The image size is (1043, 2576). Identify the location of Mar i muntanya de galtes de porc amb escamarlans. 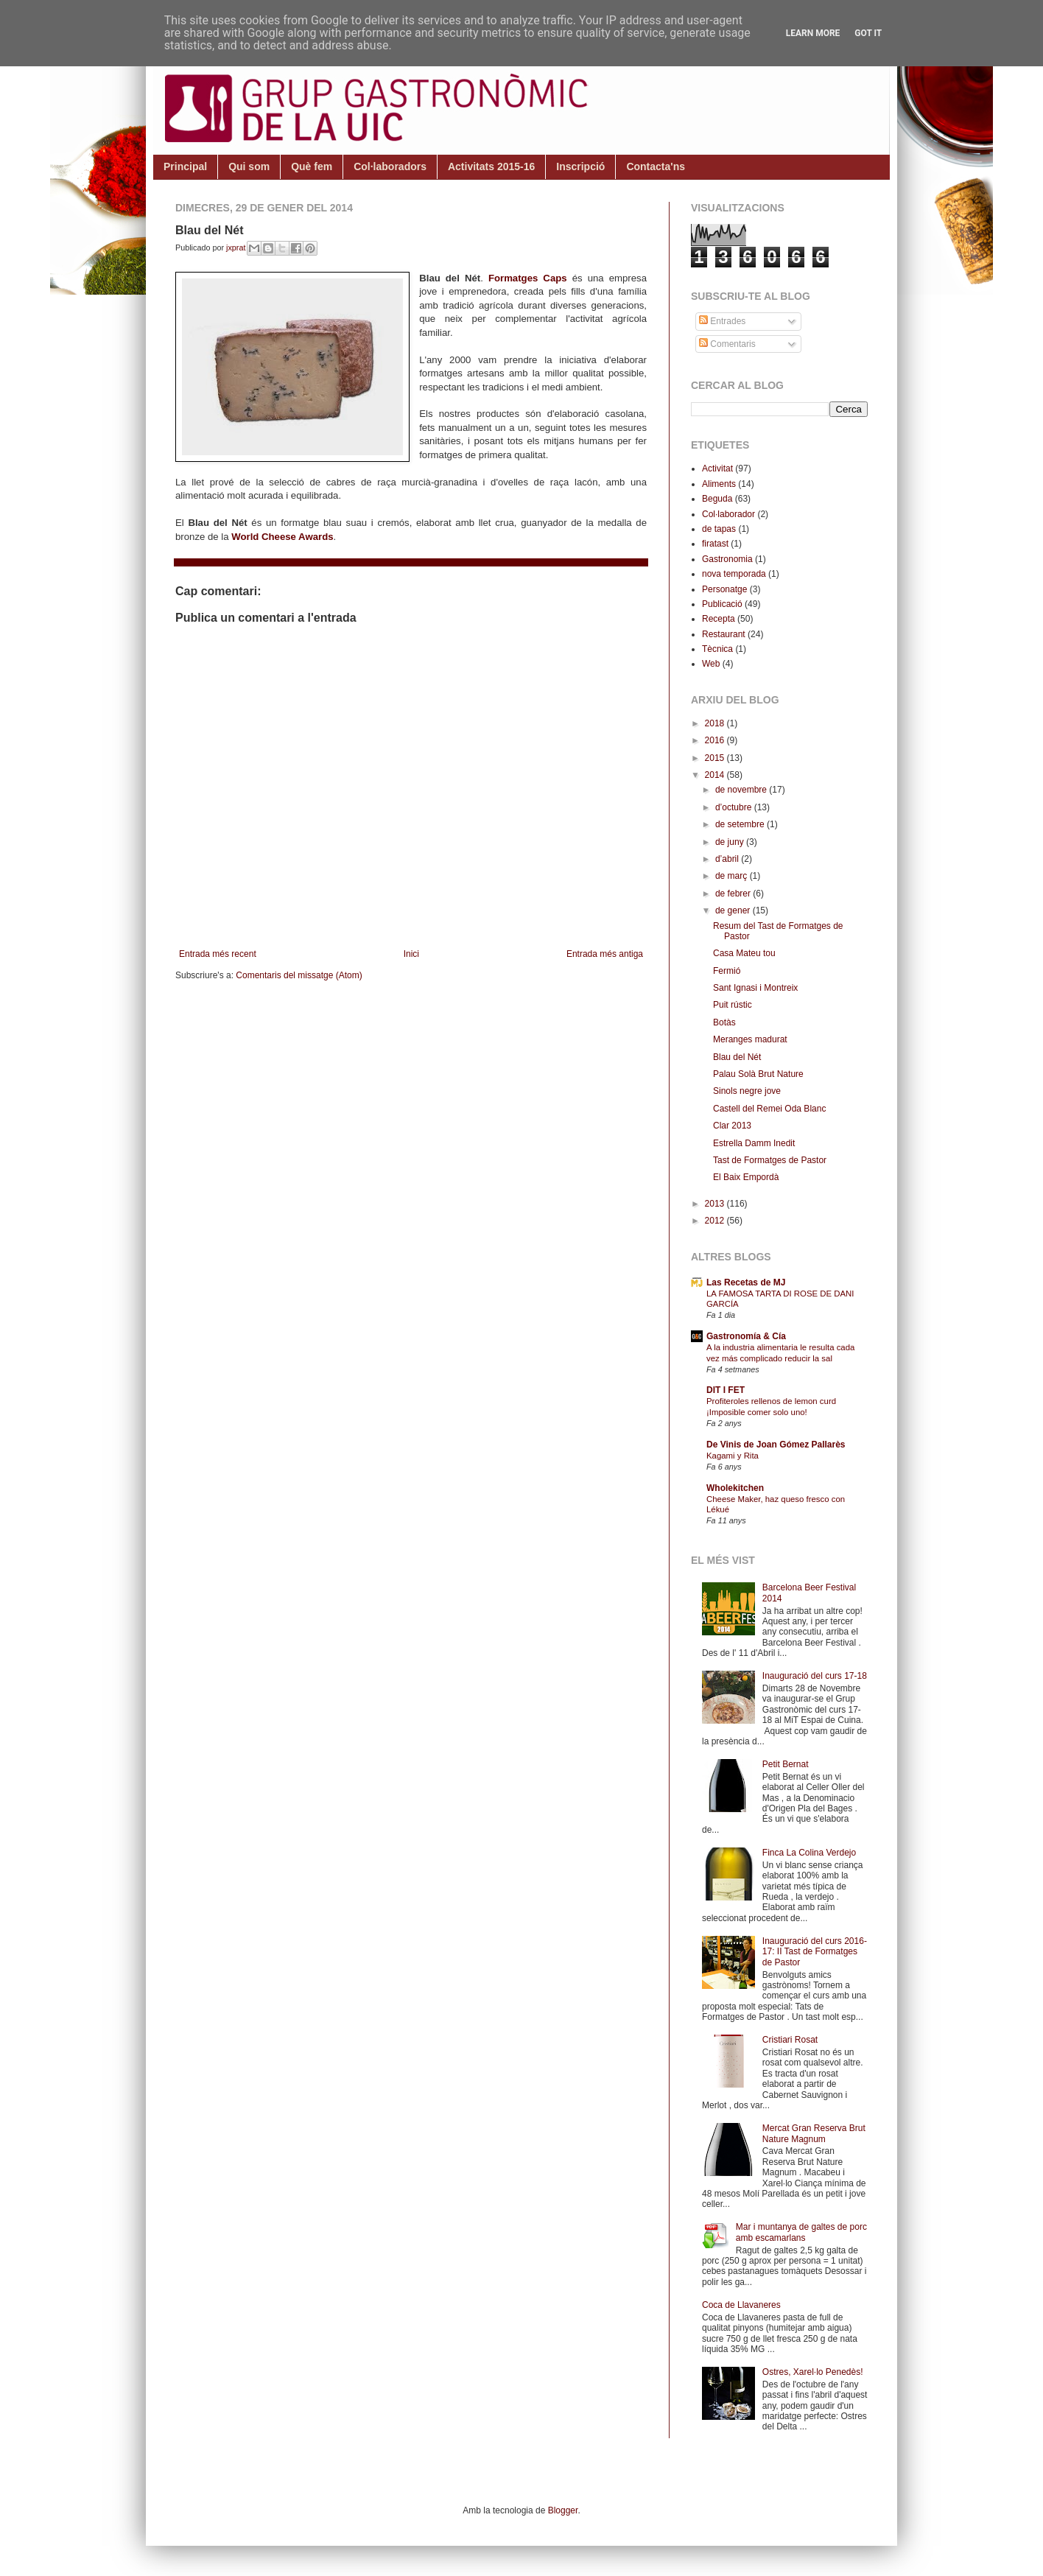
(801, 2232).